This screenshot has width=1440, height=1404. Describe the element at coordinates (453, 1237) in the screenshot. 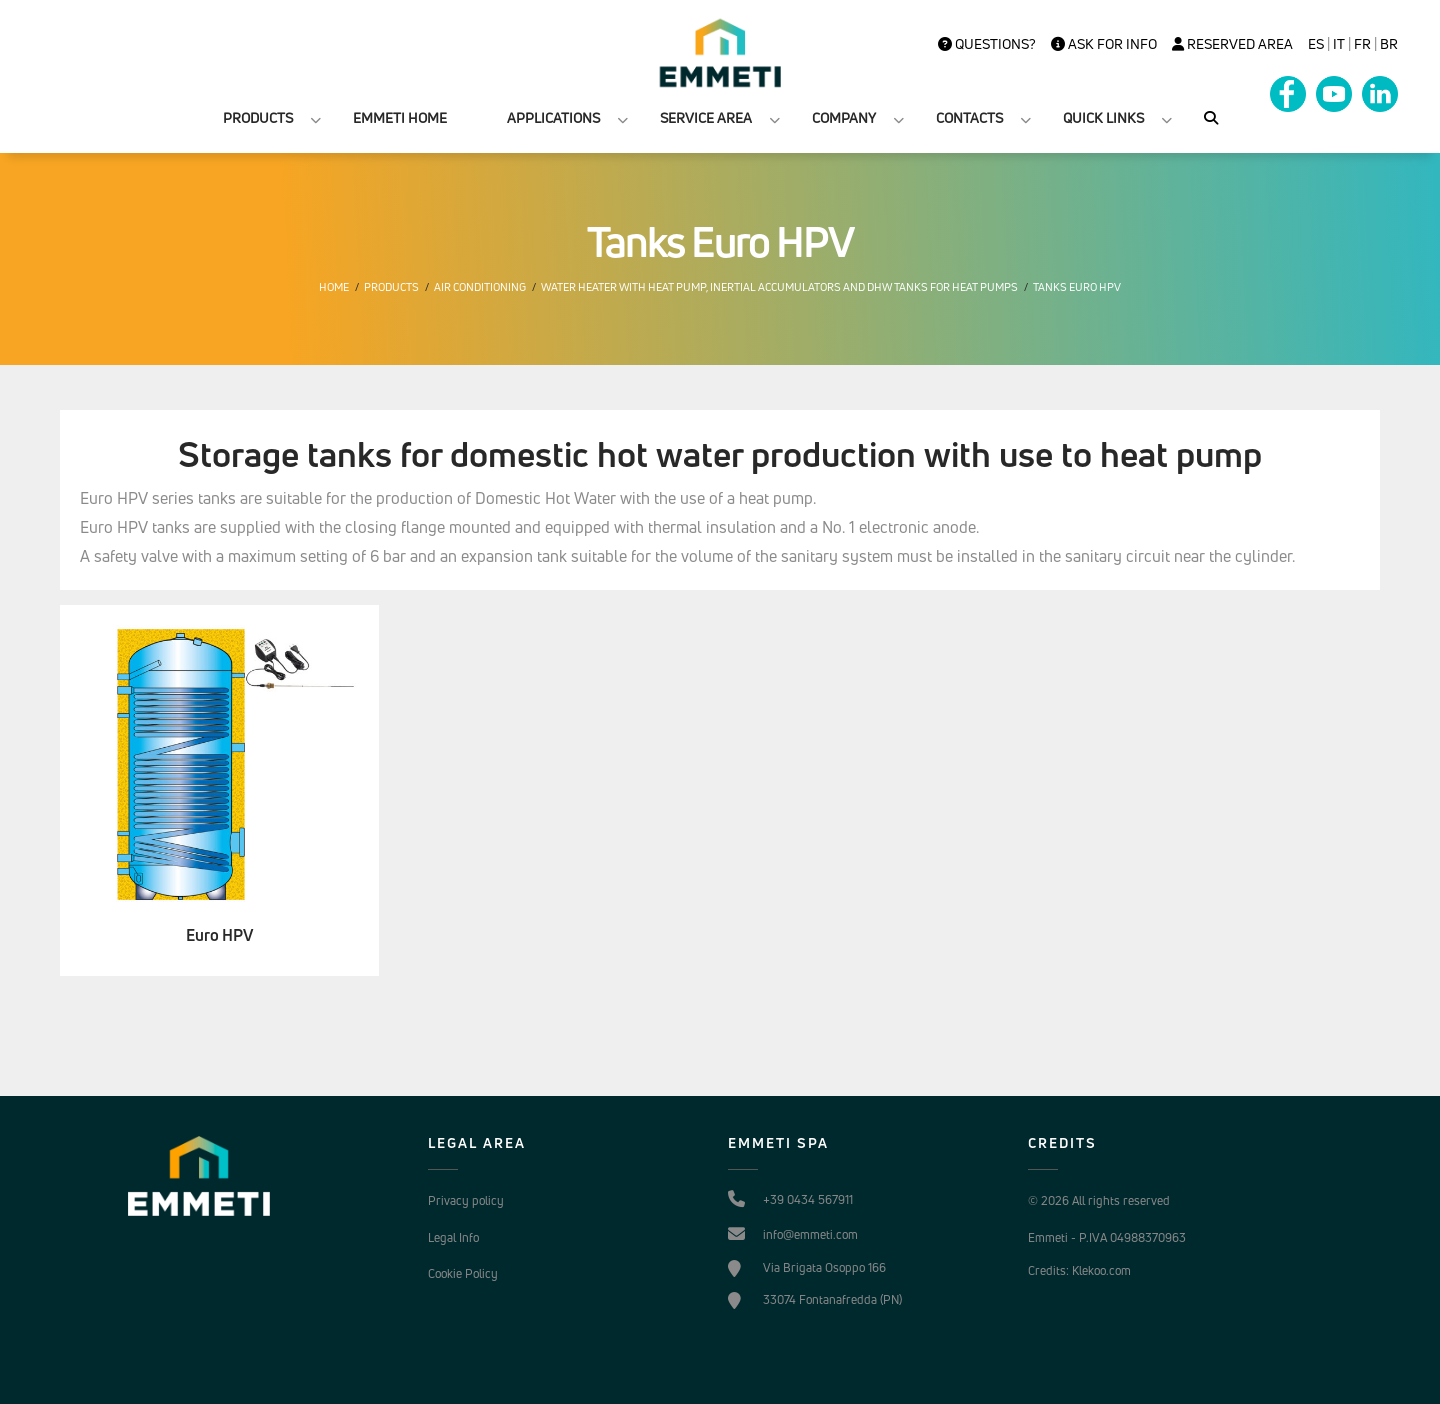

I see `Legal Info` at that location.